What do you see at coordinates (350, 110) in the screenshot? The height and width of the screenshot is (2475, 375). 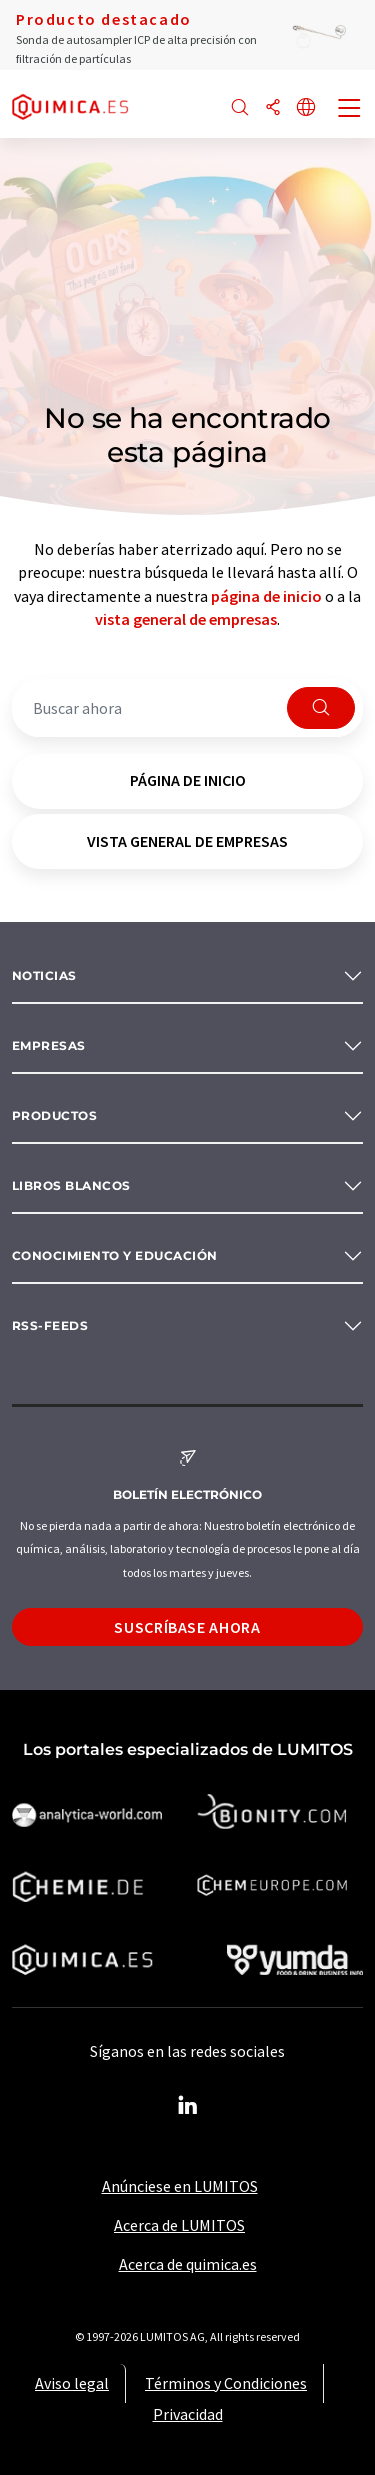 I see `[Toggle navigation]` at bounding box center [350, 110].